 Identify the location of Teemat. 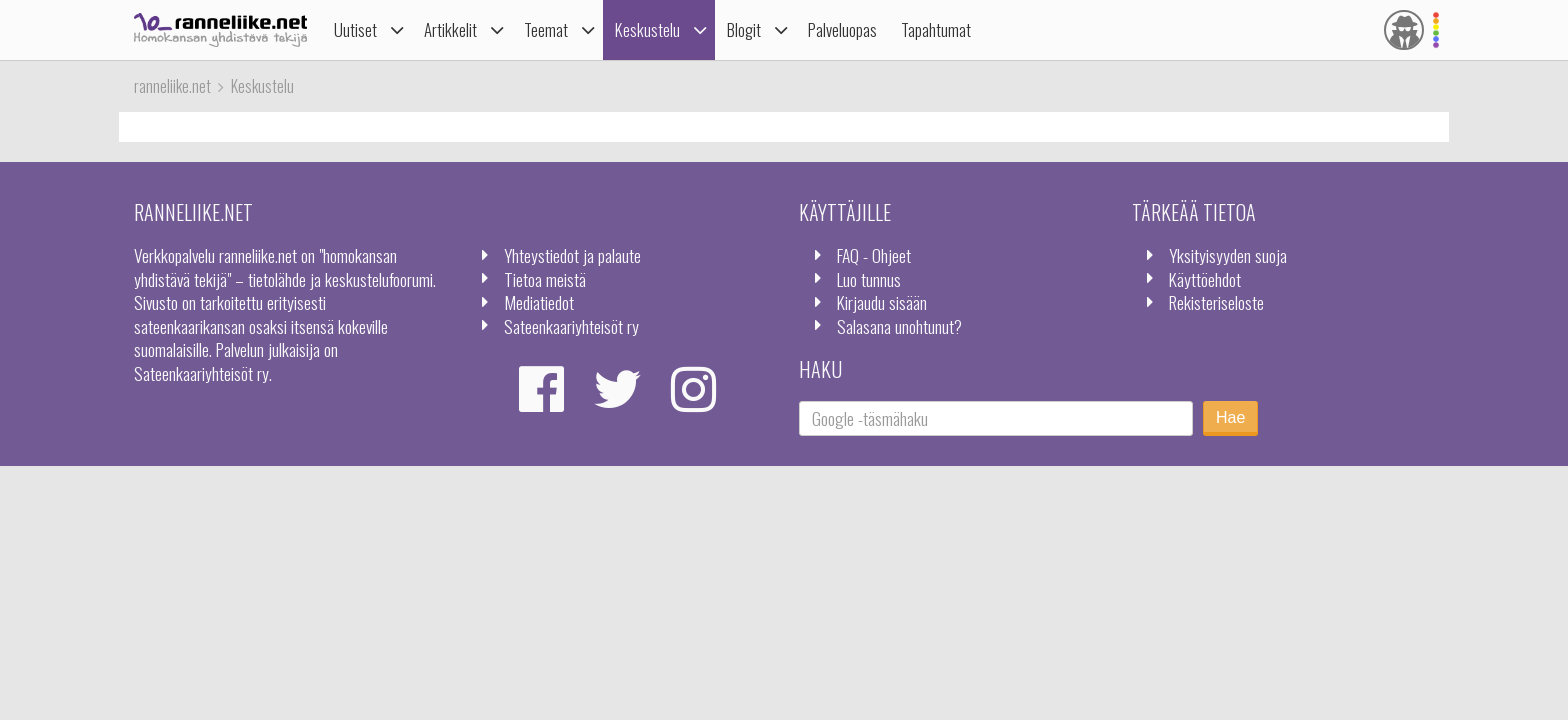
(546, 29).